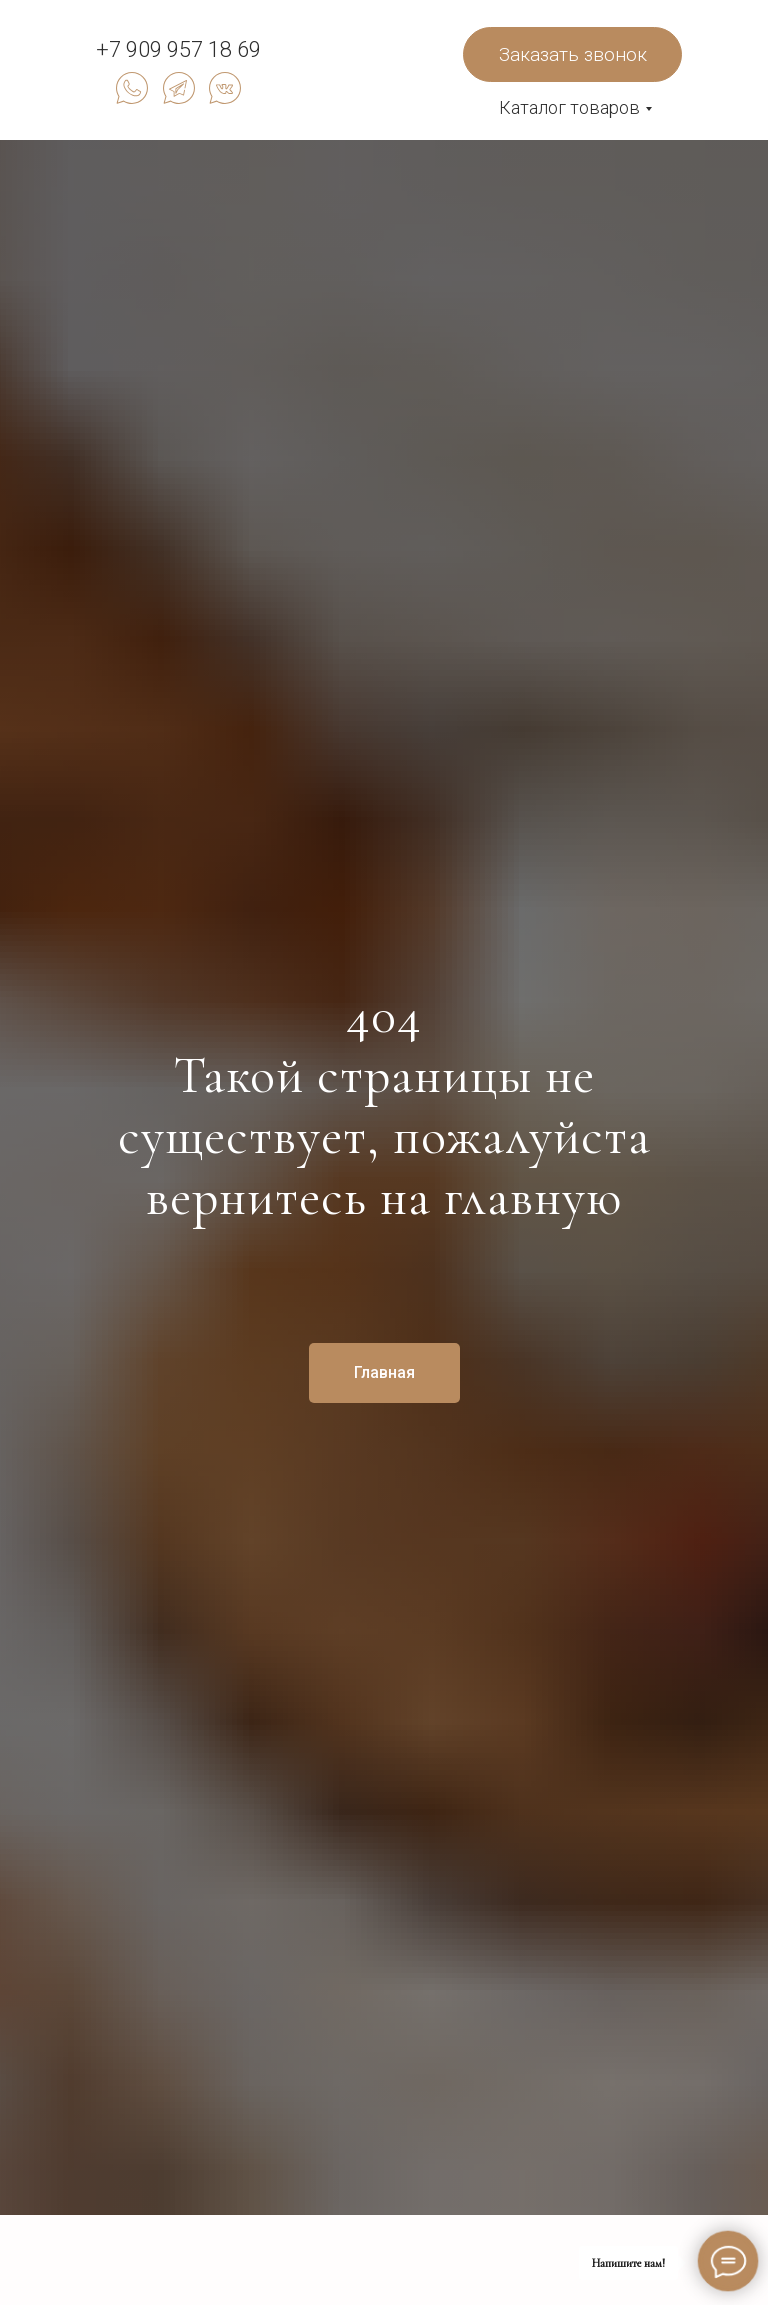  I want to click on Каталог товаров, so click(569, 107).